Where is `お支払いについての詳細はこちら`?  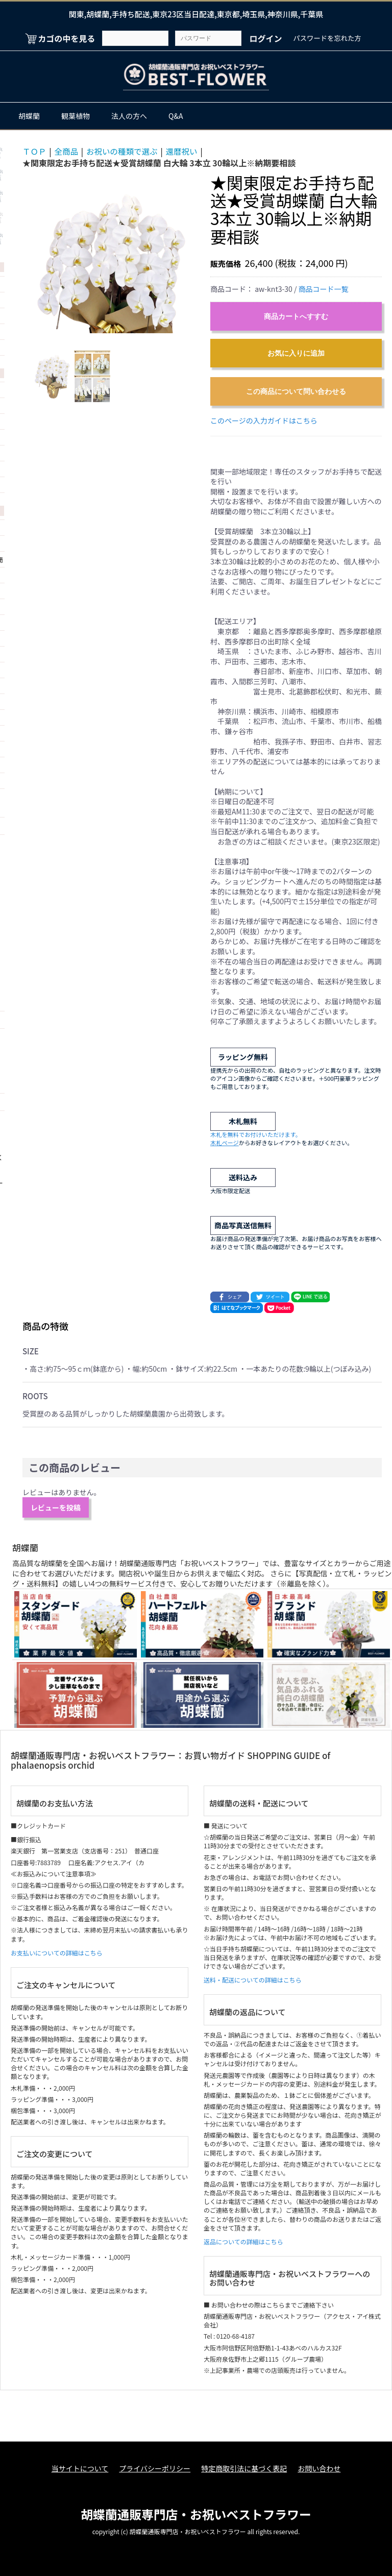 お支払いについての詳細はこちら is located at coordinates (57, 1952).